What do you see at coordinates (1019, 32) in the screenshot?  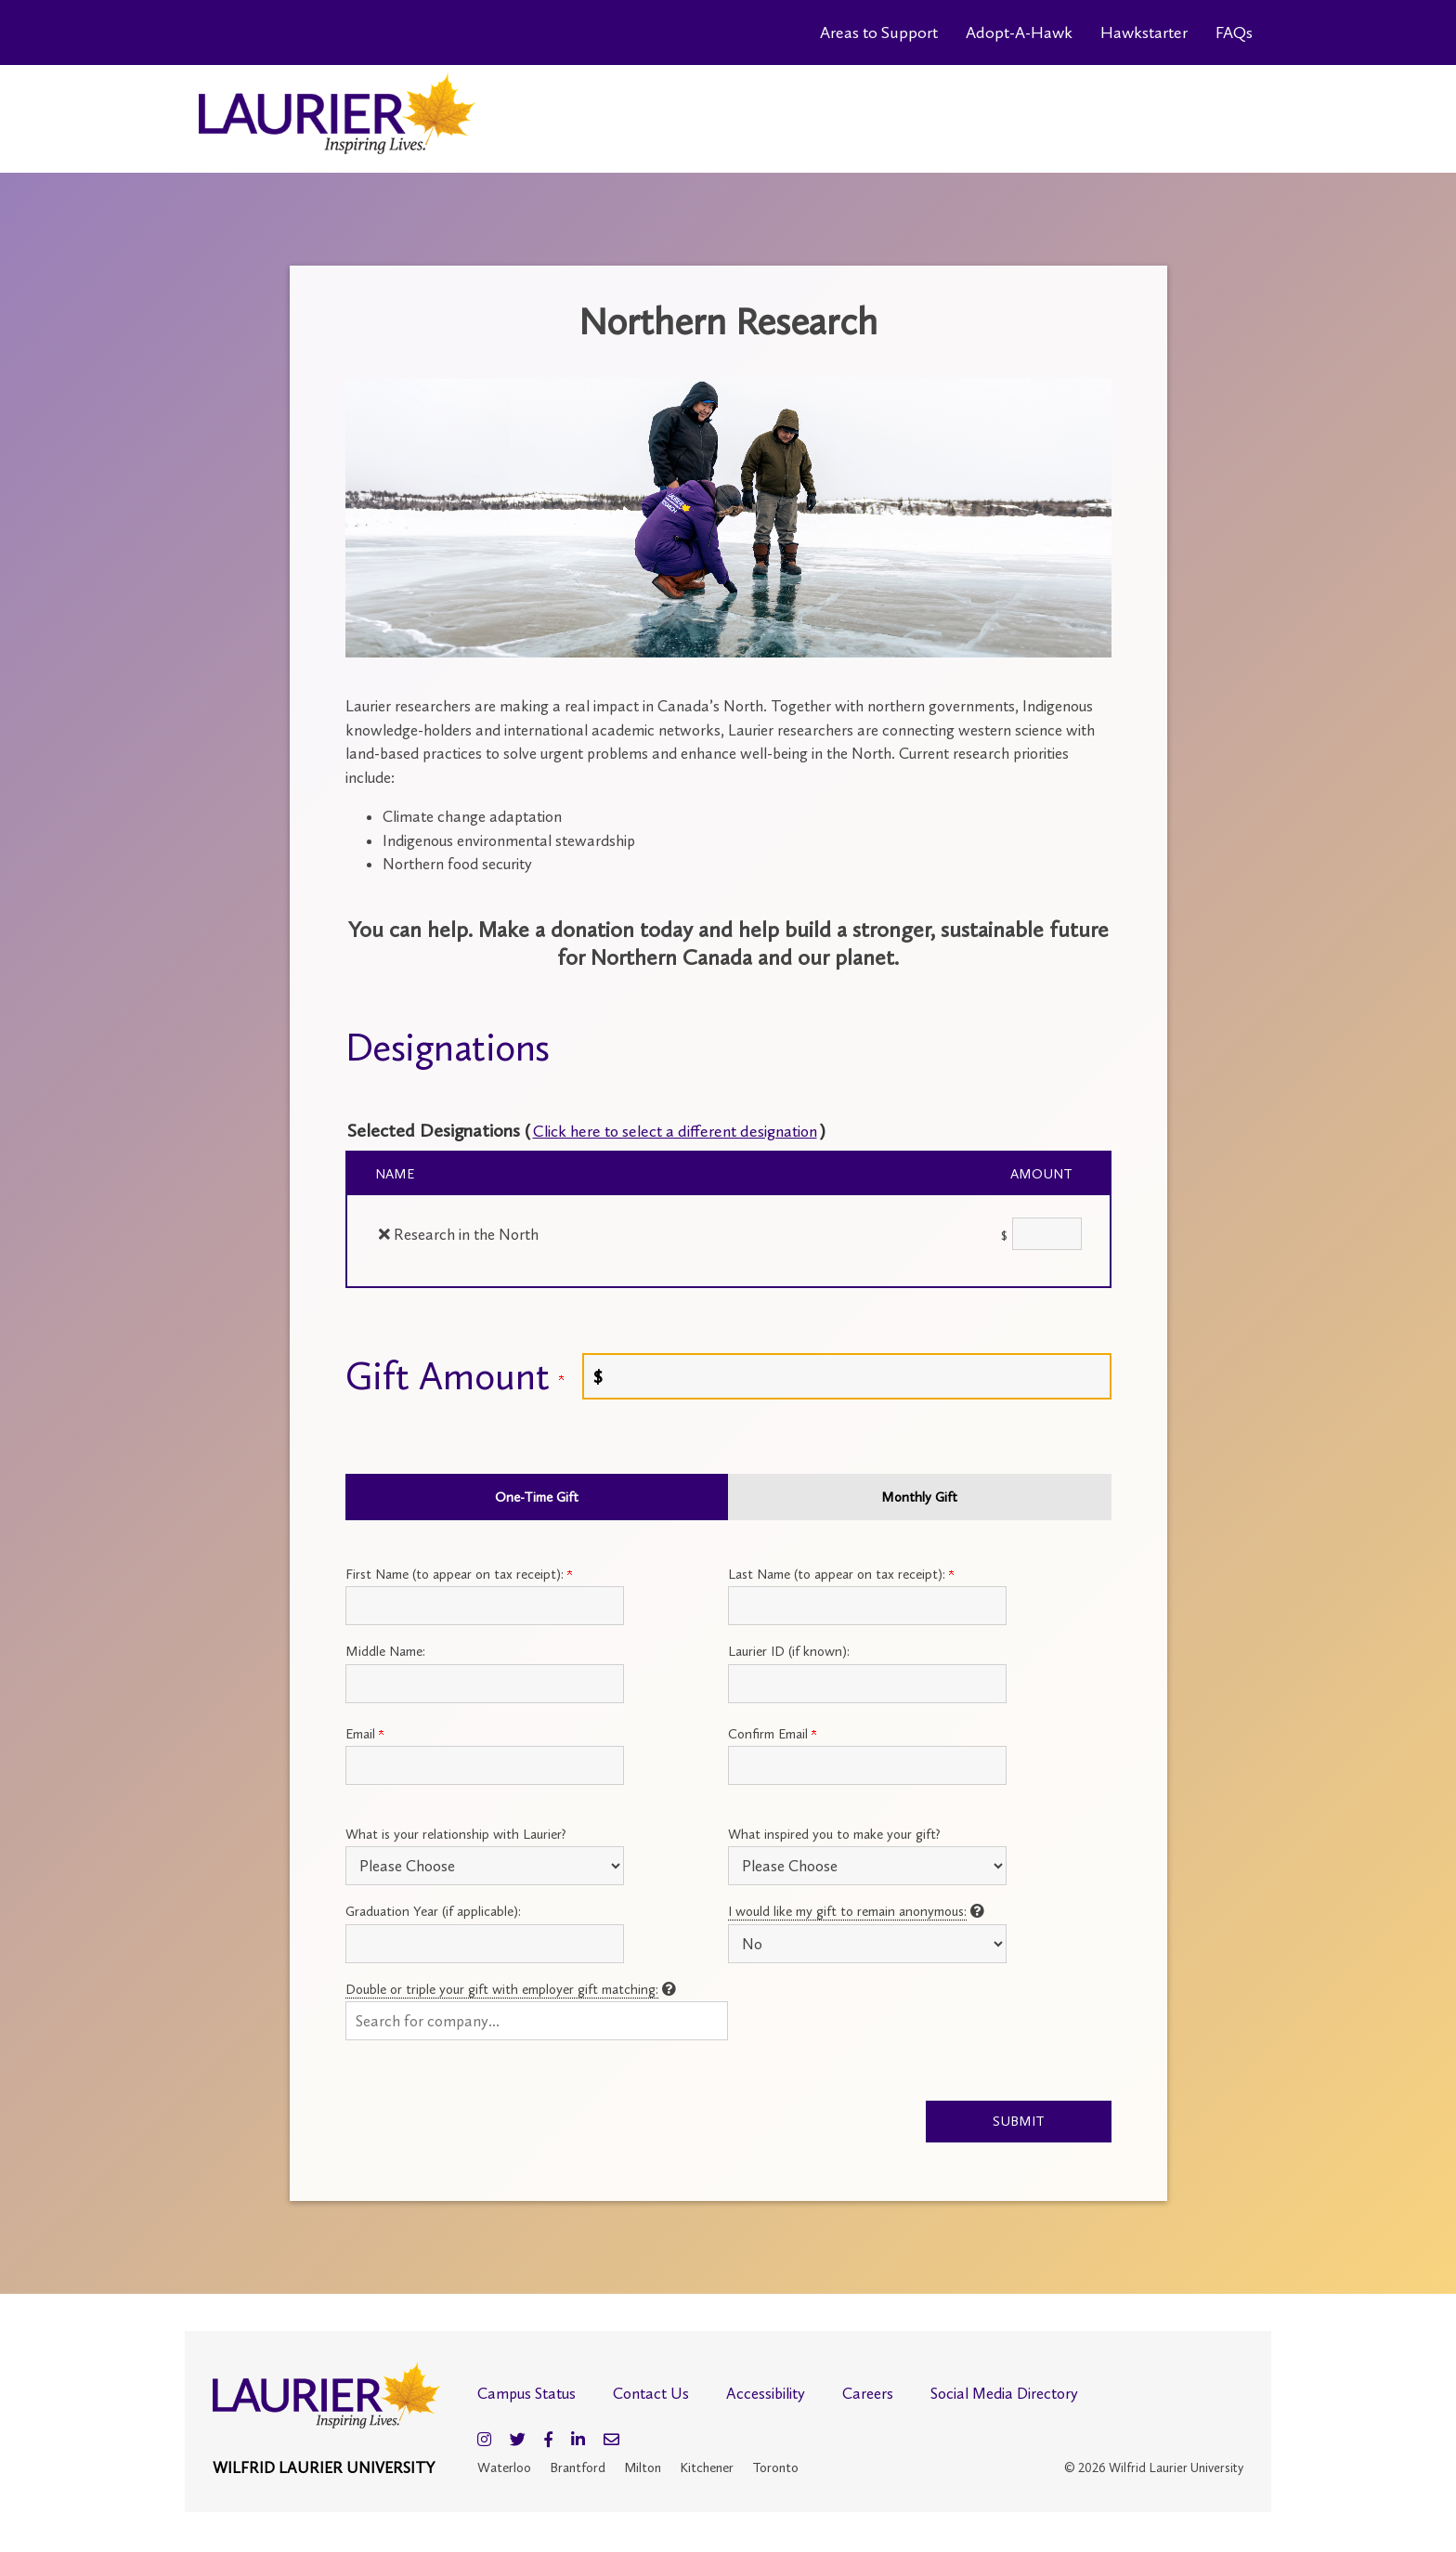 I see `Adopt-A-Hawk` at bounding box center [1019, 32].